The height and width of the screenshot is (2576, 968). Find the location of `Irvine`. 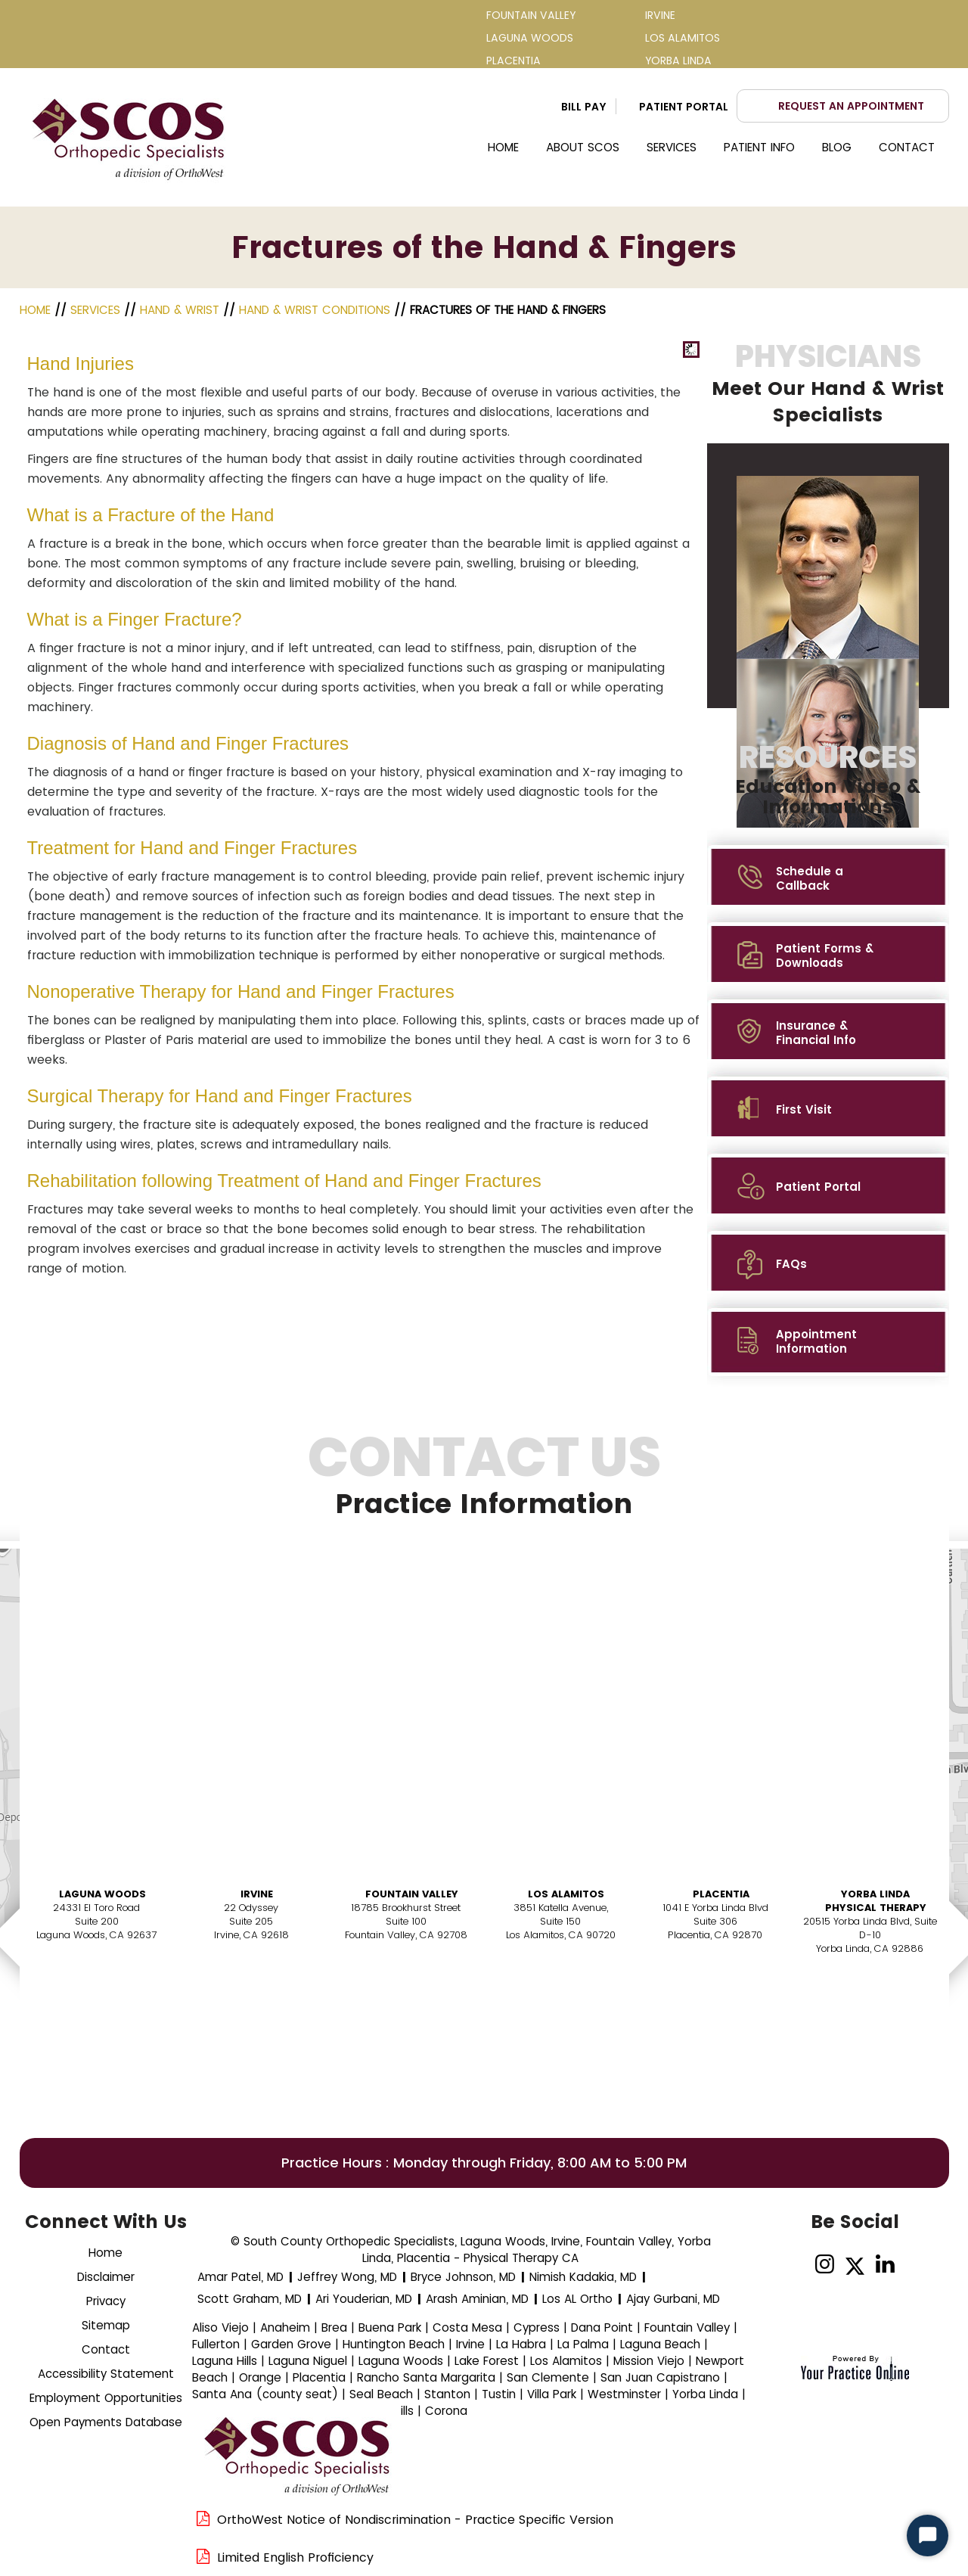

Irvine is located at coordinates (256, 1894).